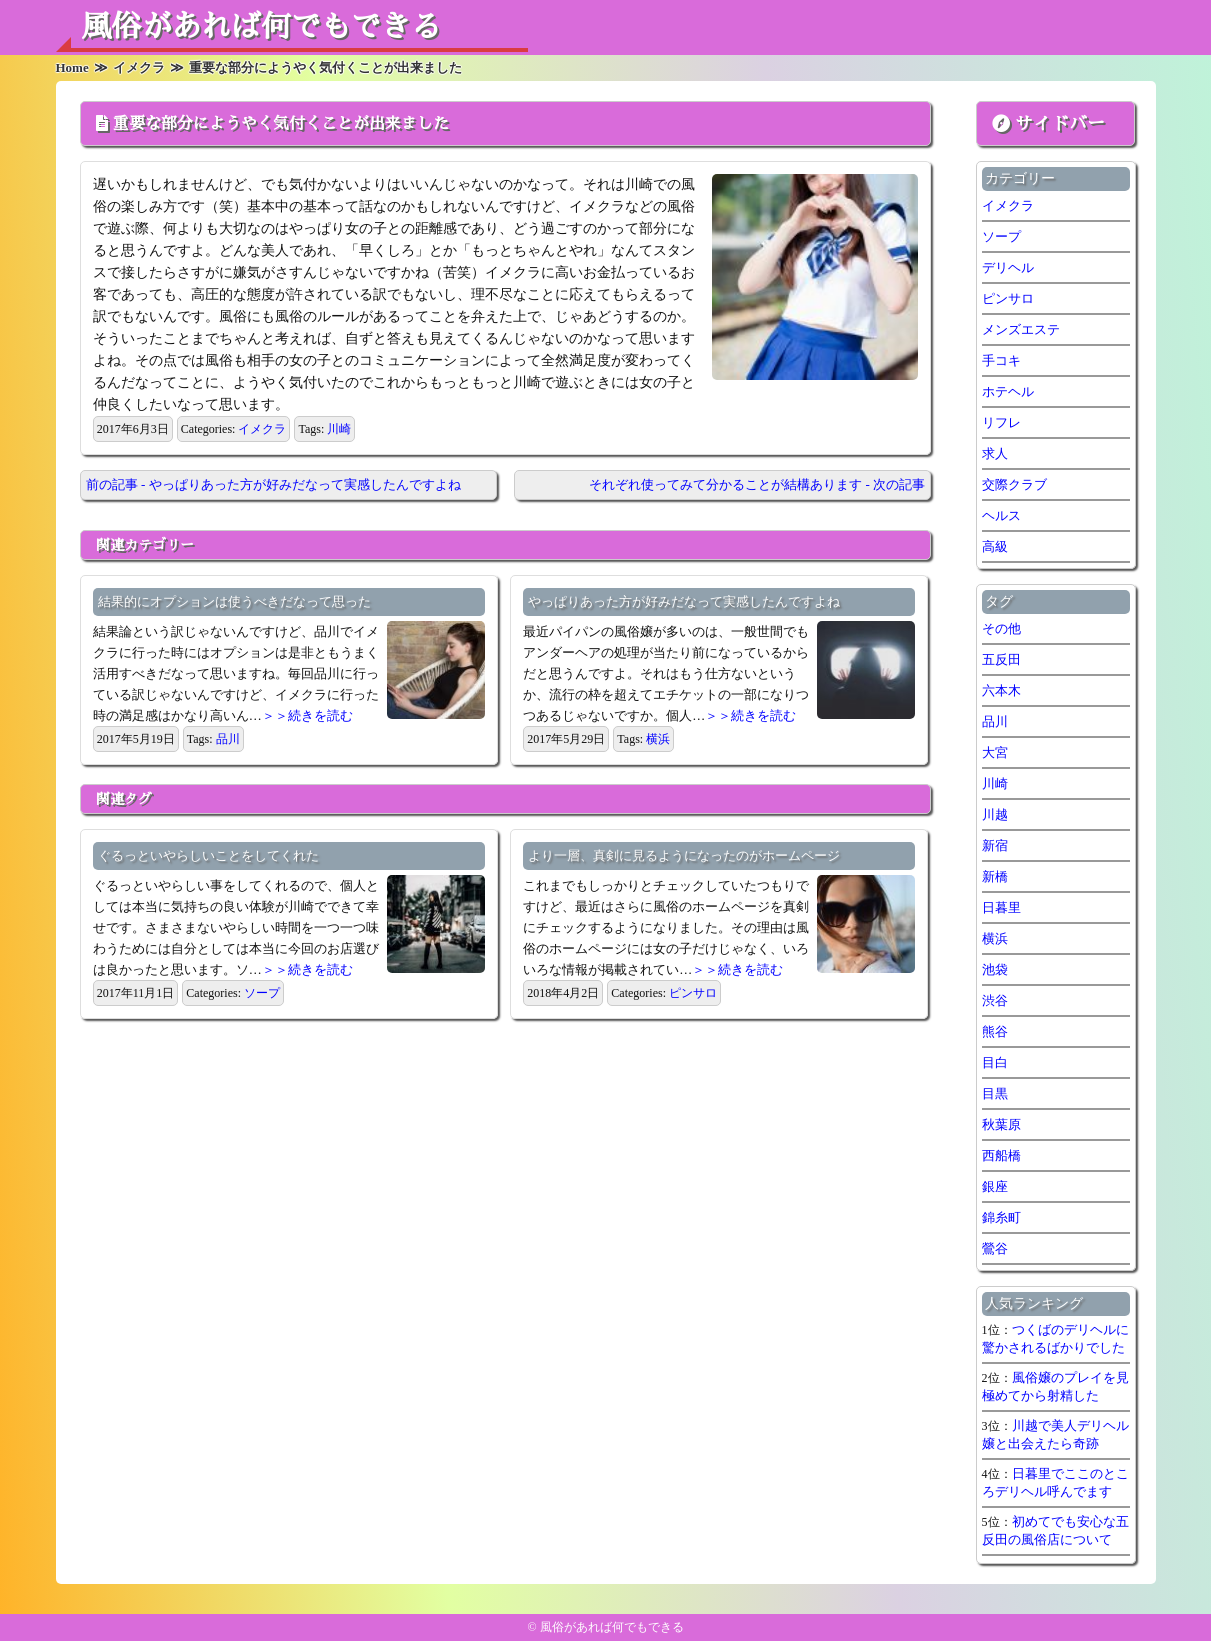 The height and width of the screenshot is (1641, 1211). Describe the element at coordinates (995, 1248) in the screenshot. I see `鶯谷 [鶯谷 (2個の項目)]` at that location.